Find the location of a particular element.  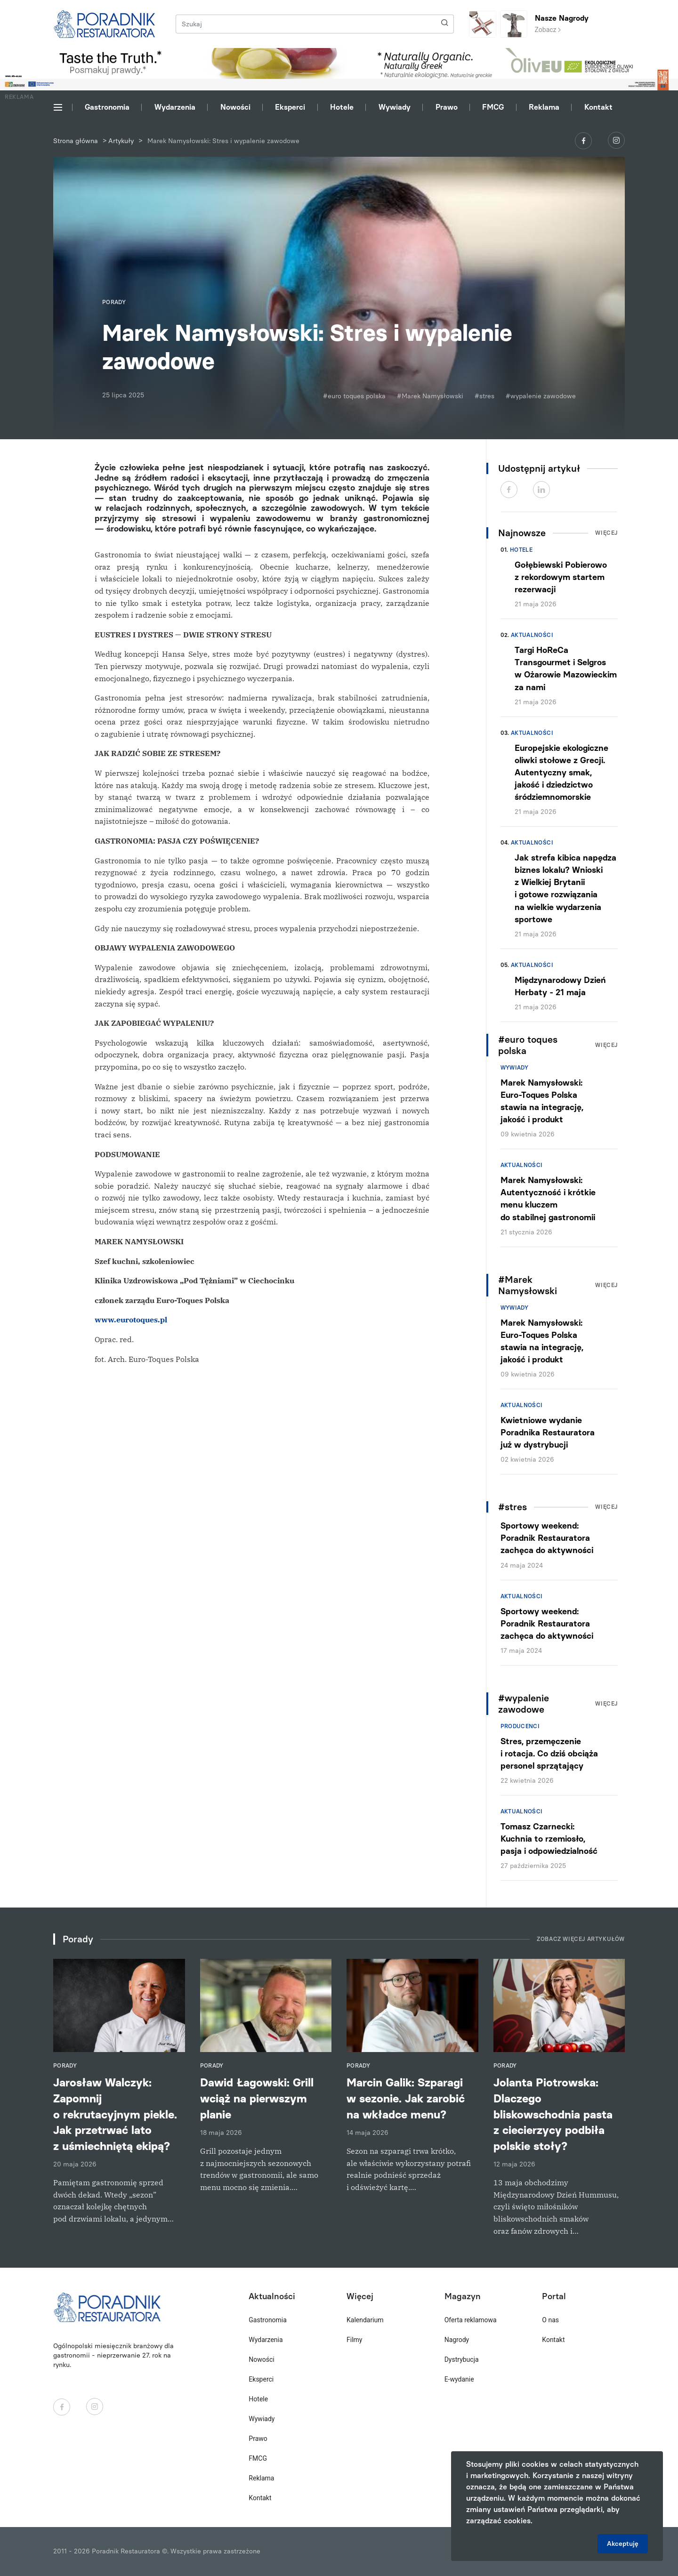

Prawo is located at coordinates (447, 107).